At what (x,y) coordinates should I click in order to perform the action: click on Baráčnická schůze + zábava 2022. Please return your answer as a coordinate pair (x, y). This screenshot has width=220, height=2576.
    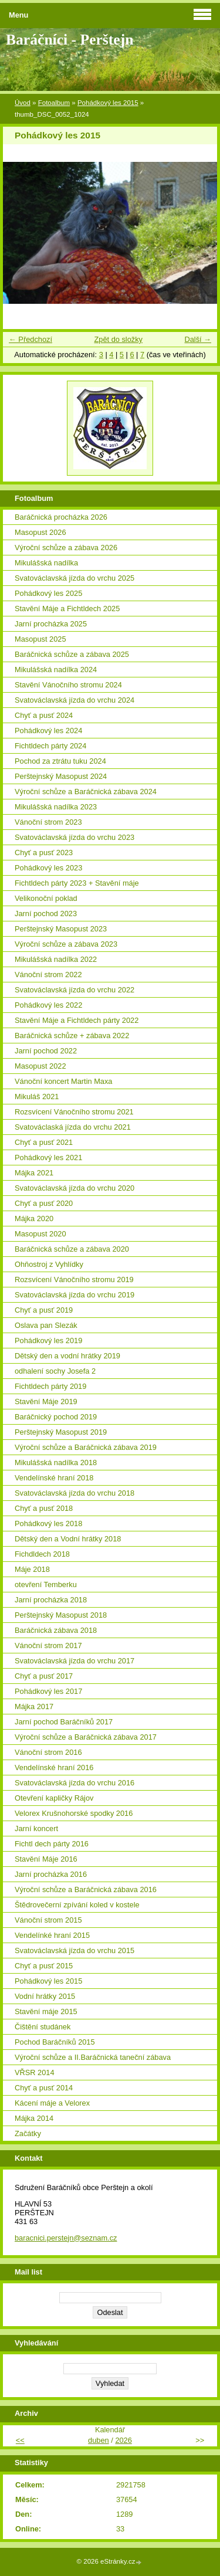
    Looking at the image, I should click on (72, 1035).